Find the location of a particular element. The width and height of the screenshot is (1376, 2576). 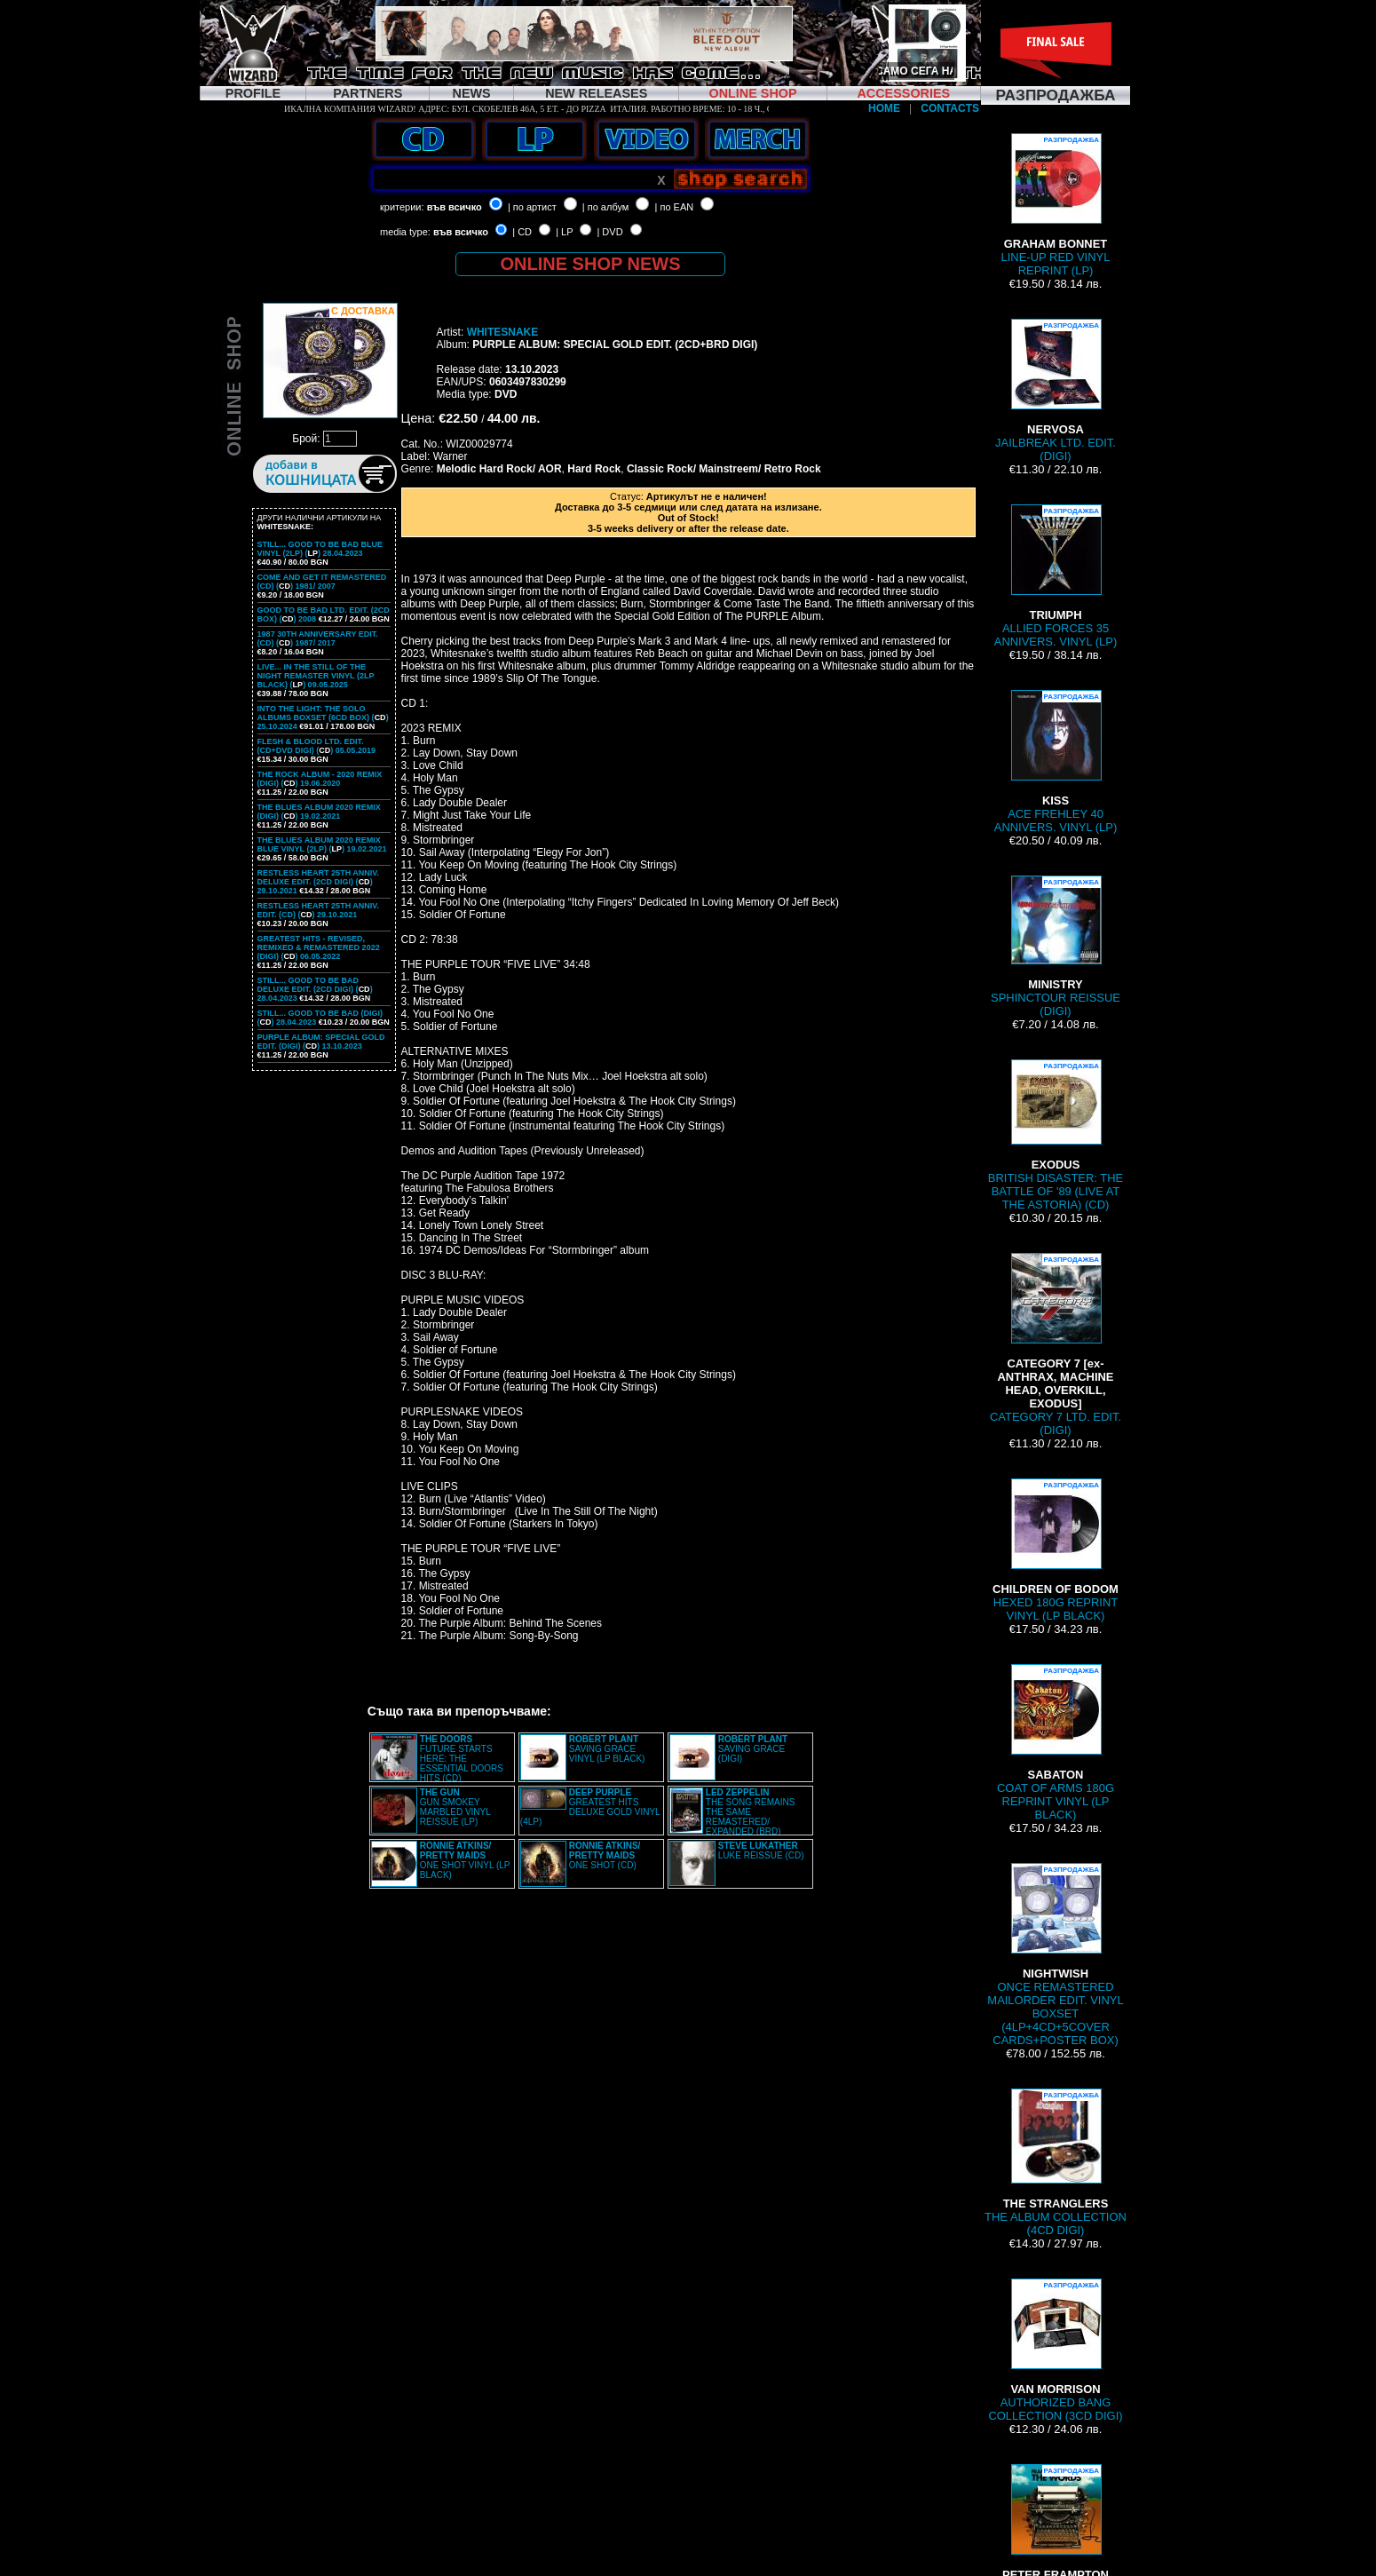

| LP is located at coordinates (564, 231).